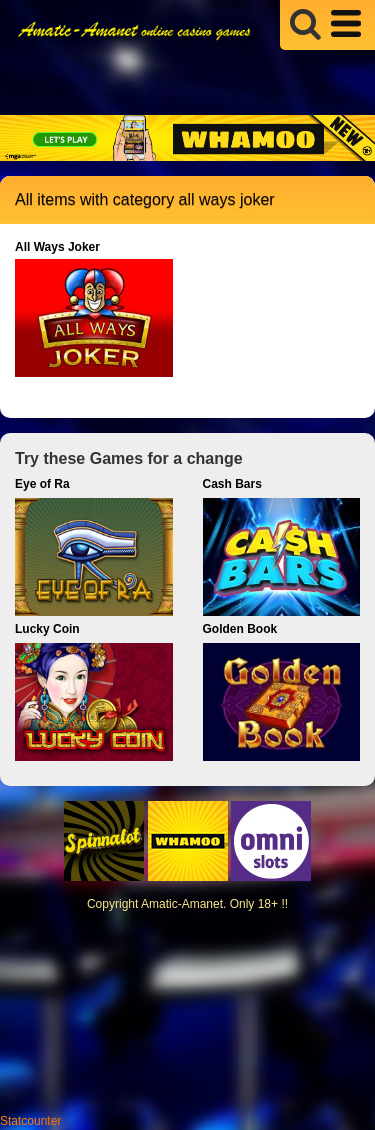  What do you see at coordinates (30, 1121) in the screenshot?
I see `Statcounter` at bounding box center [30, 1121].